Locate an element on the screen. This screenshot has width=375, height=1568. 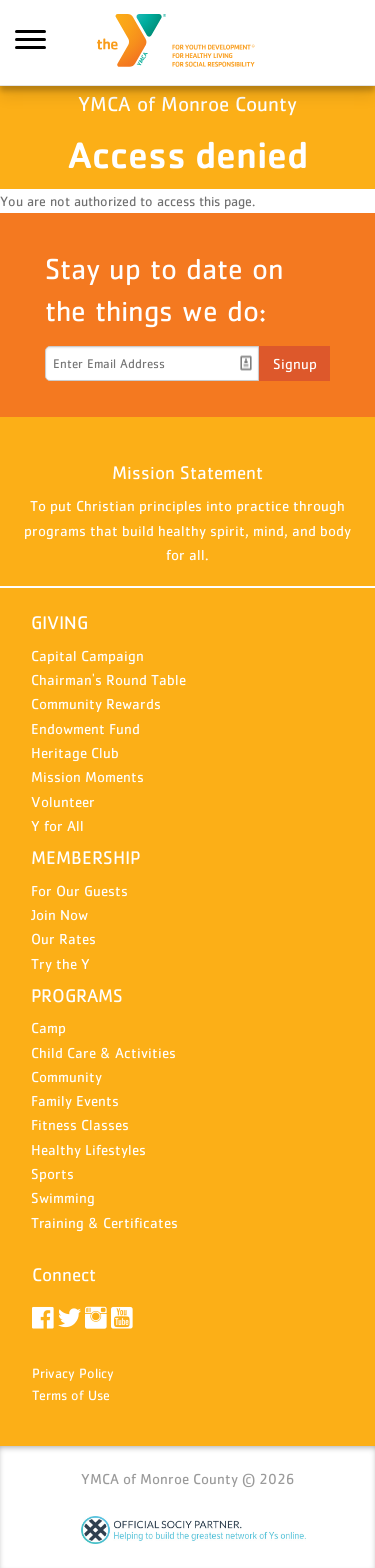
Try the Y is located at coordinates (60, 963).